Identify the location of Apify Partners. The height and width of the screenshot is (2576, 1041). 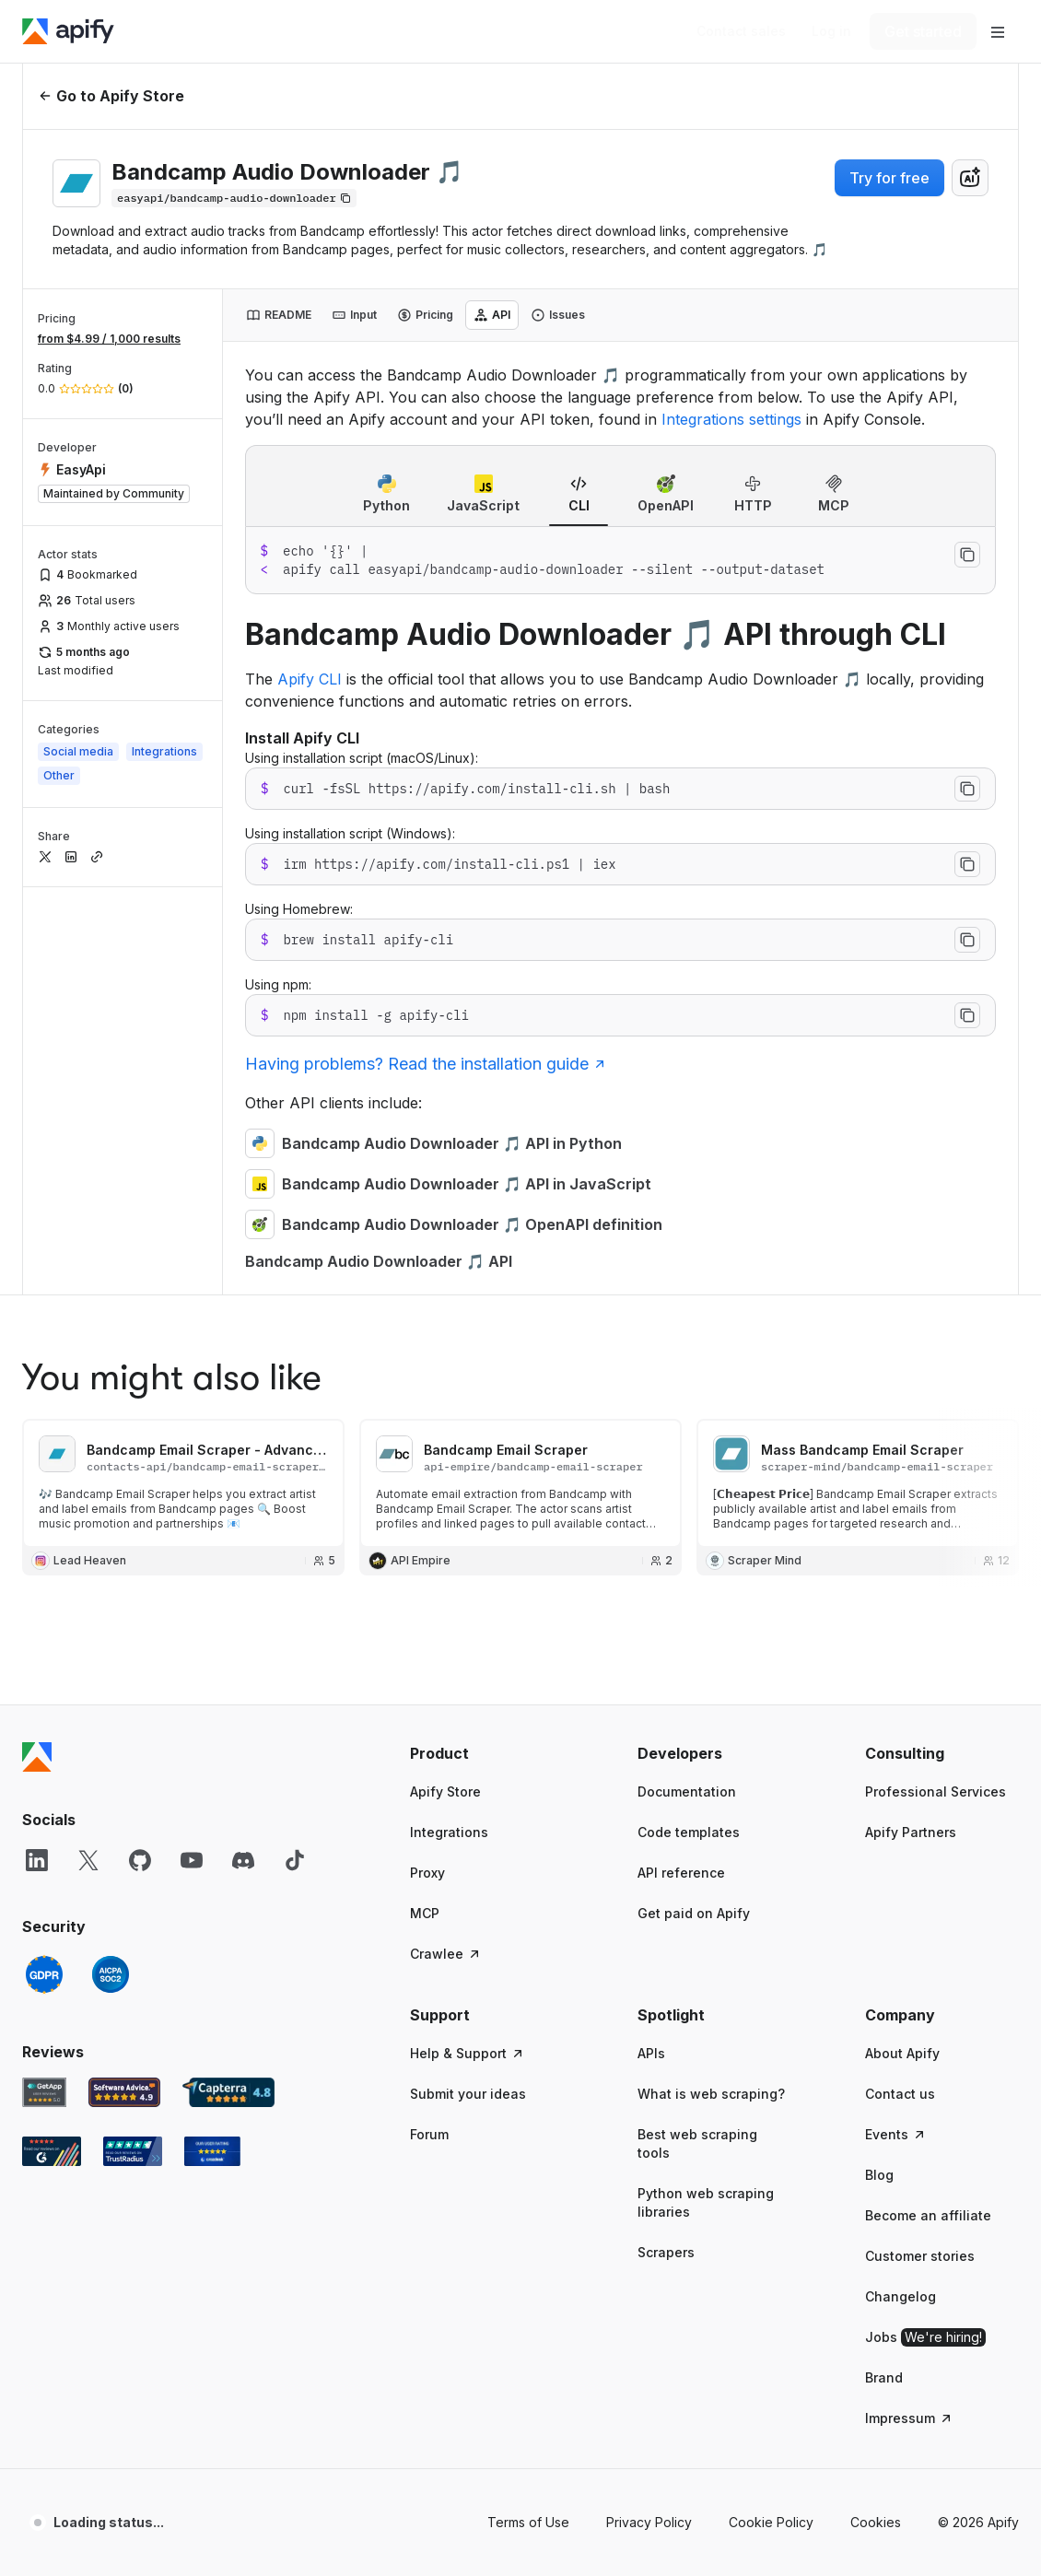
(910, 1424).